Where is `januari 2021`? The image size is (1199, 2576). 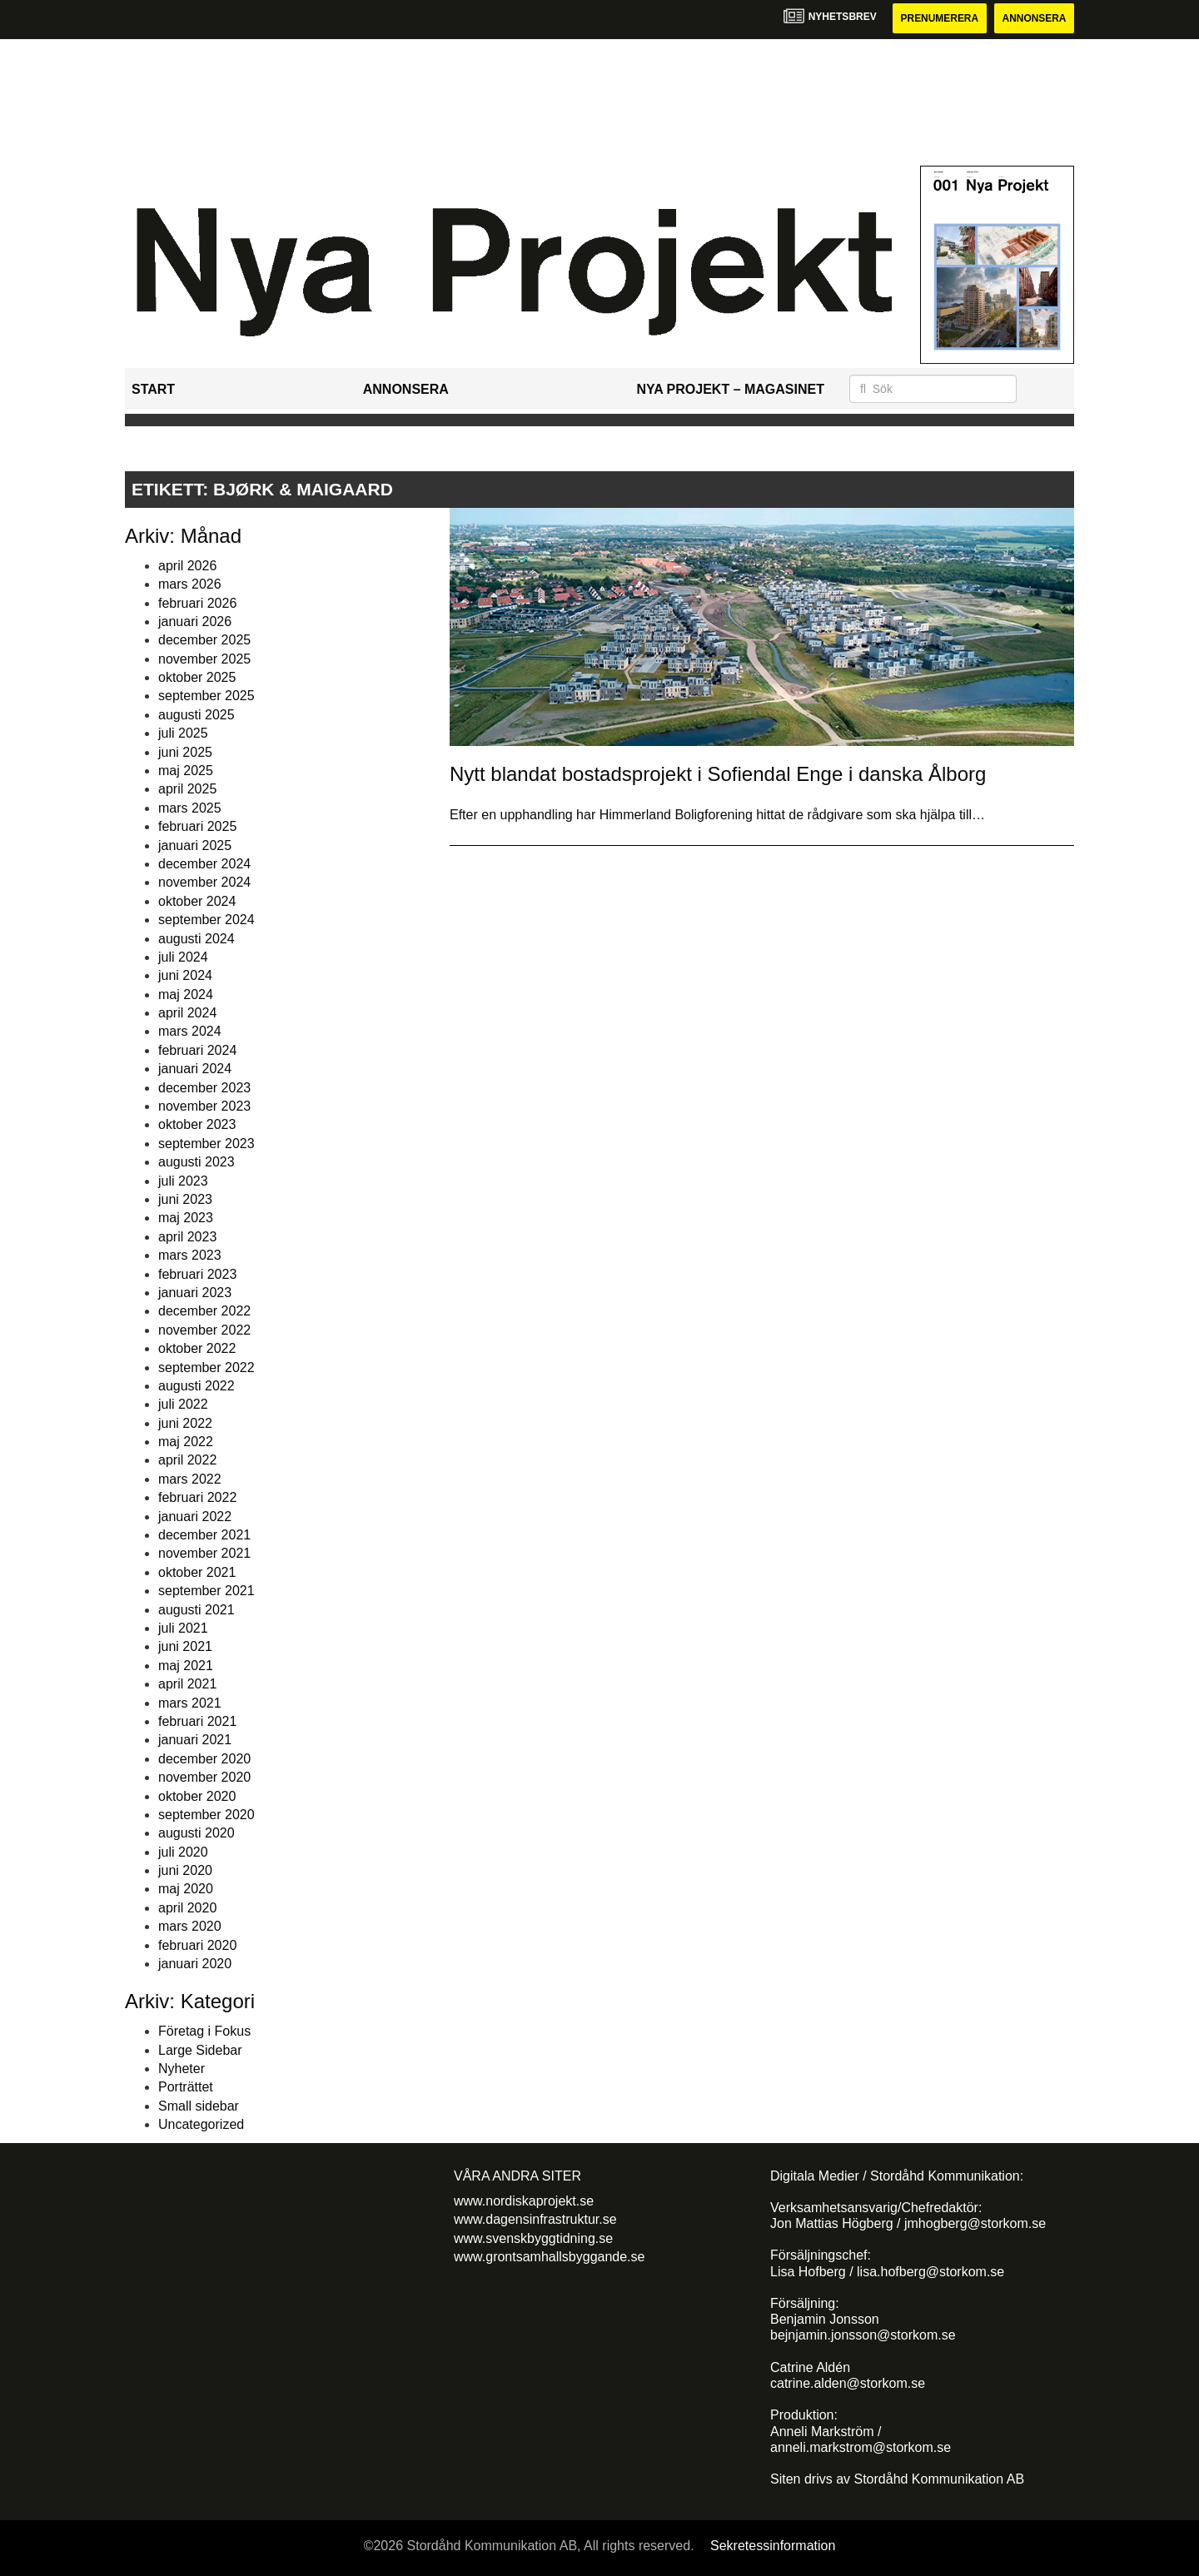 januari 2021 is located at coordinates (194, 1740).